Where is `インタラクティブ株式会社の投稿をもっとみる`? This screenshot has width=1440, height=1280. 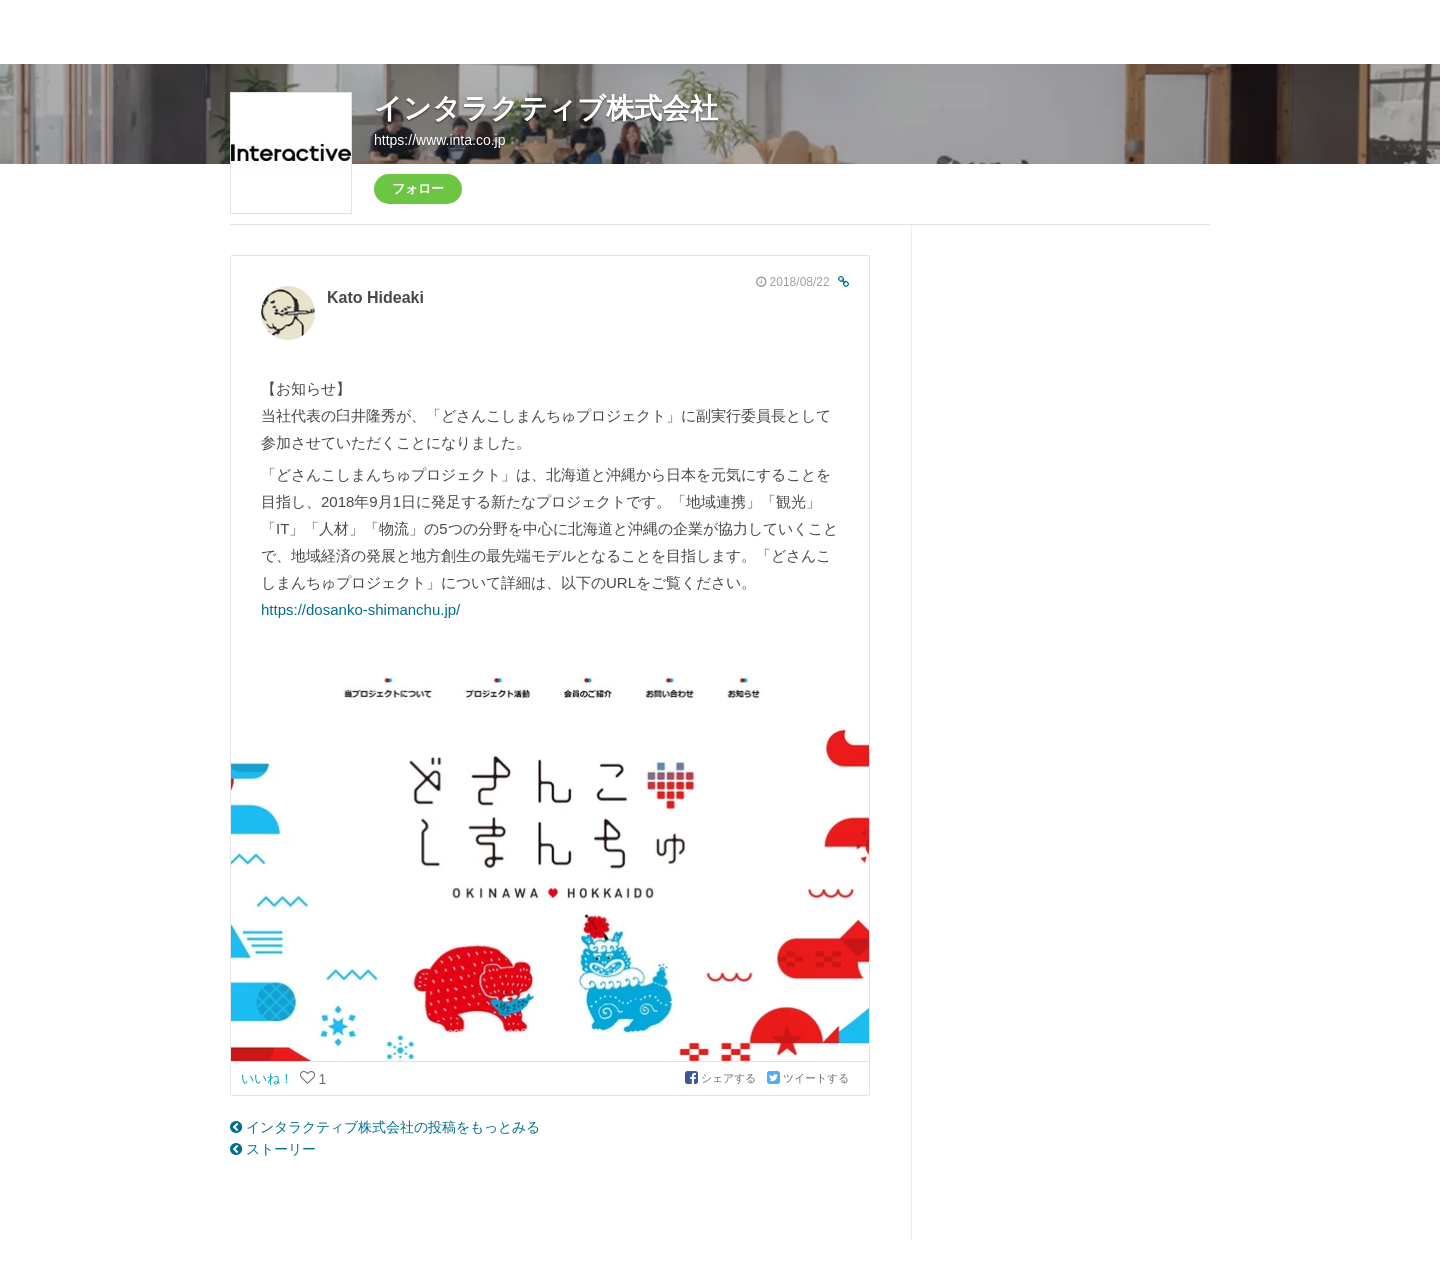
インタラクティブ株式会社の投稿をもっとみる is located at coordinates (385, 1127).